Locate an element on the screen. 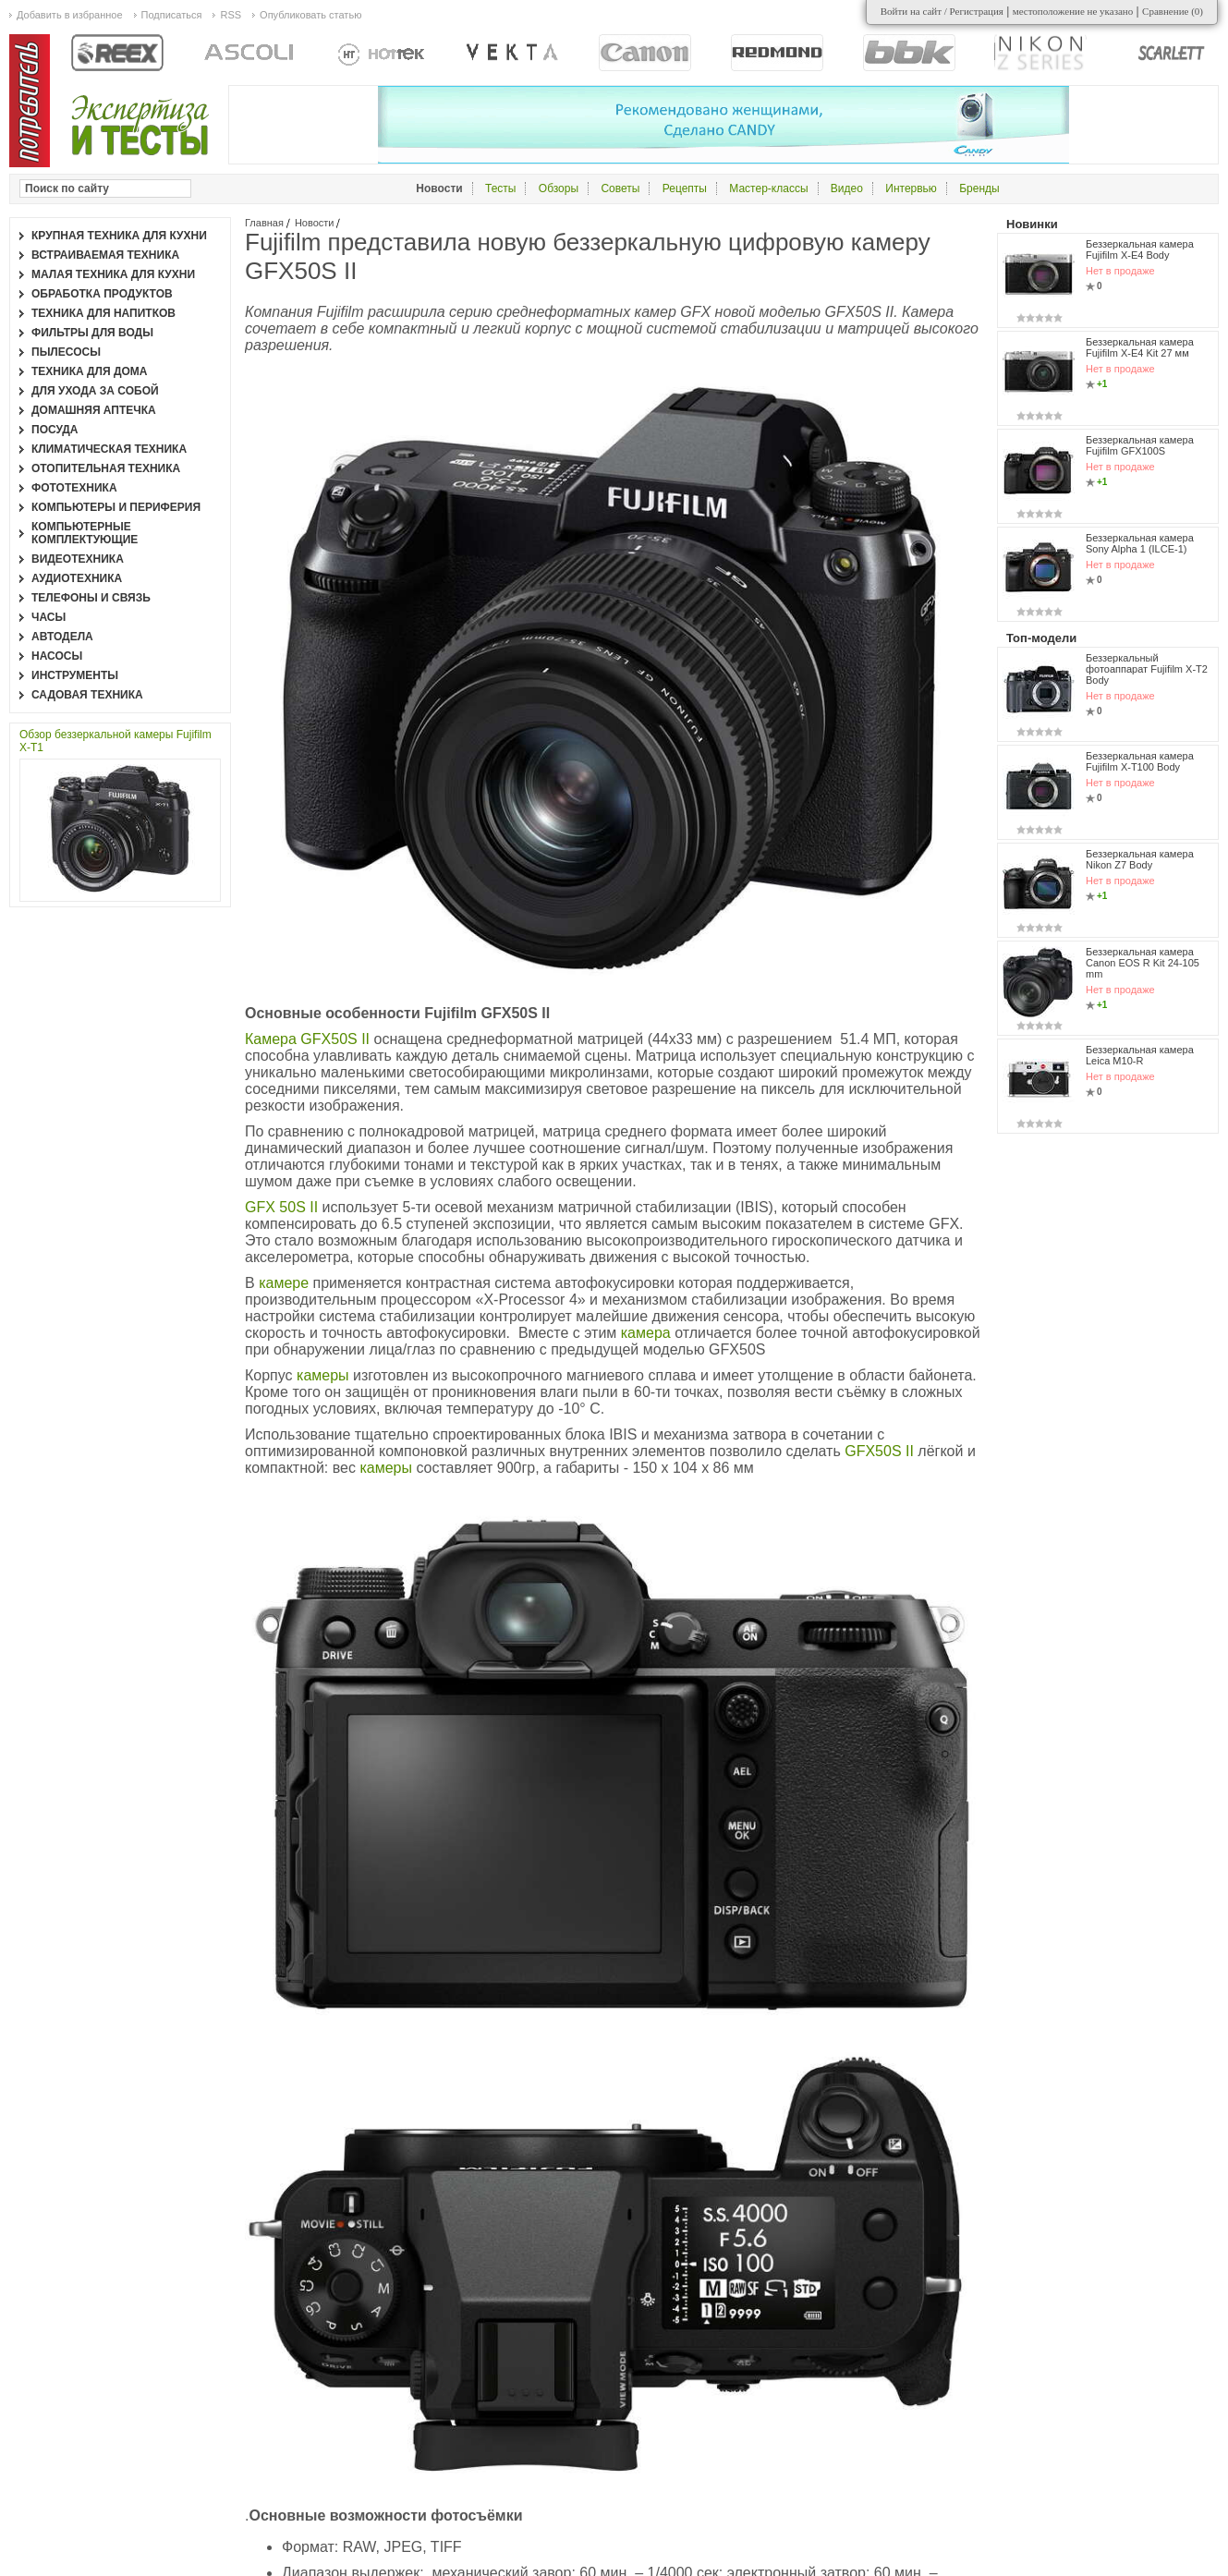  Беззеркальная камера Leica M10-R is located at coordinates (1140, 1055).